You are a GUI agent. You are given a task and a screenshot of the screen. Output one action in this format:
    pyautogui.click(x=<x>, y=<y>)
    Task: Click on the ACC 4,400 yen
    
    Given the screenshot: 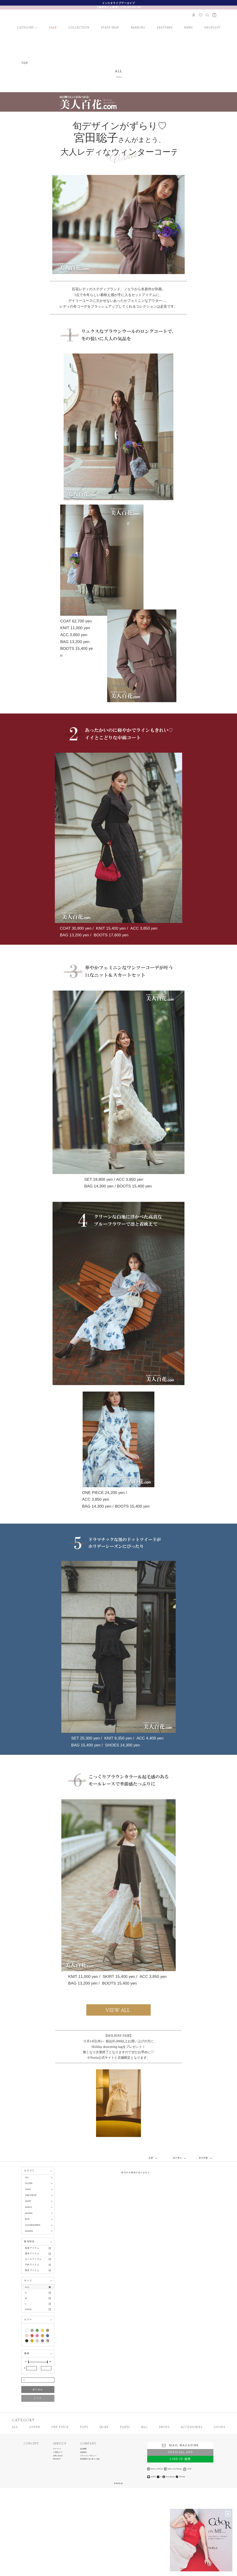 What is the action you would take?
    pyautogui.click(x=150, y=1738)
    